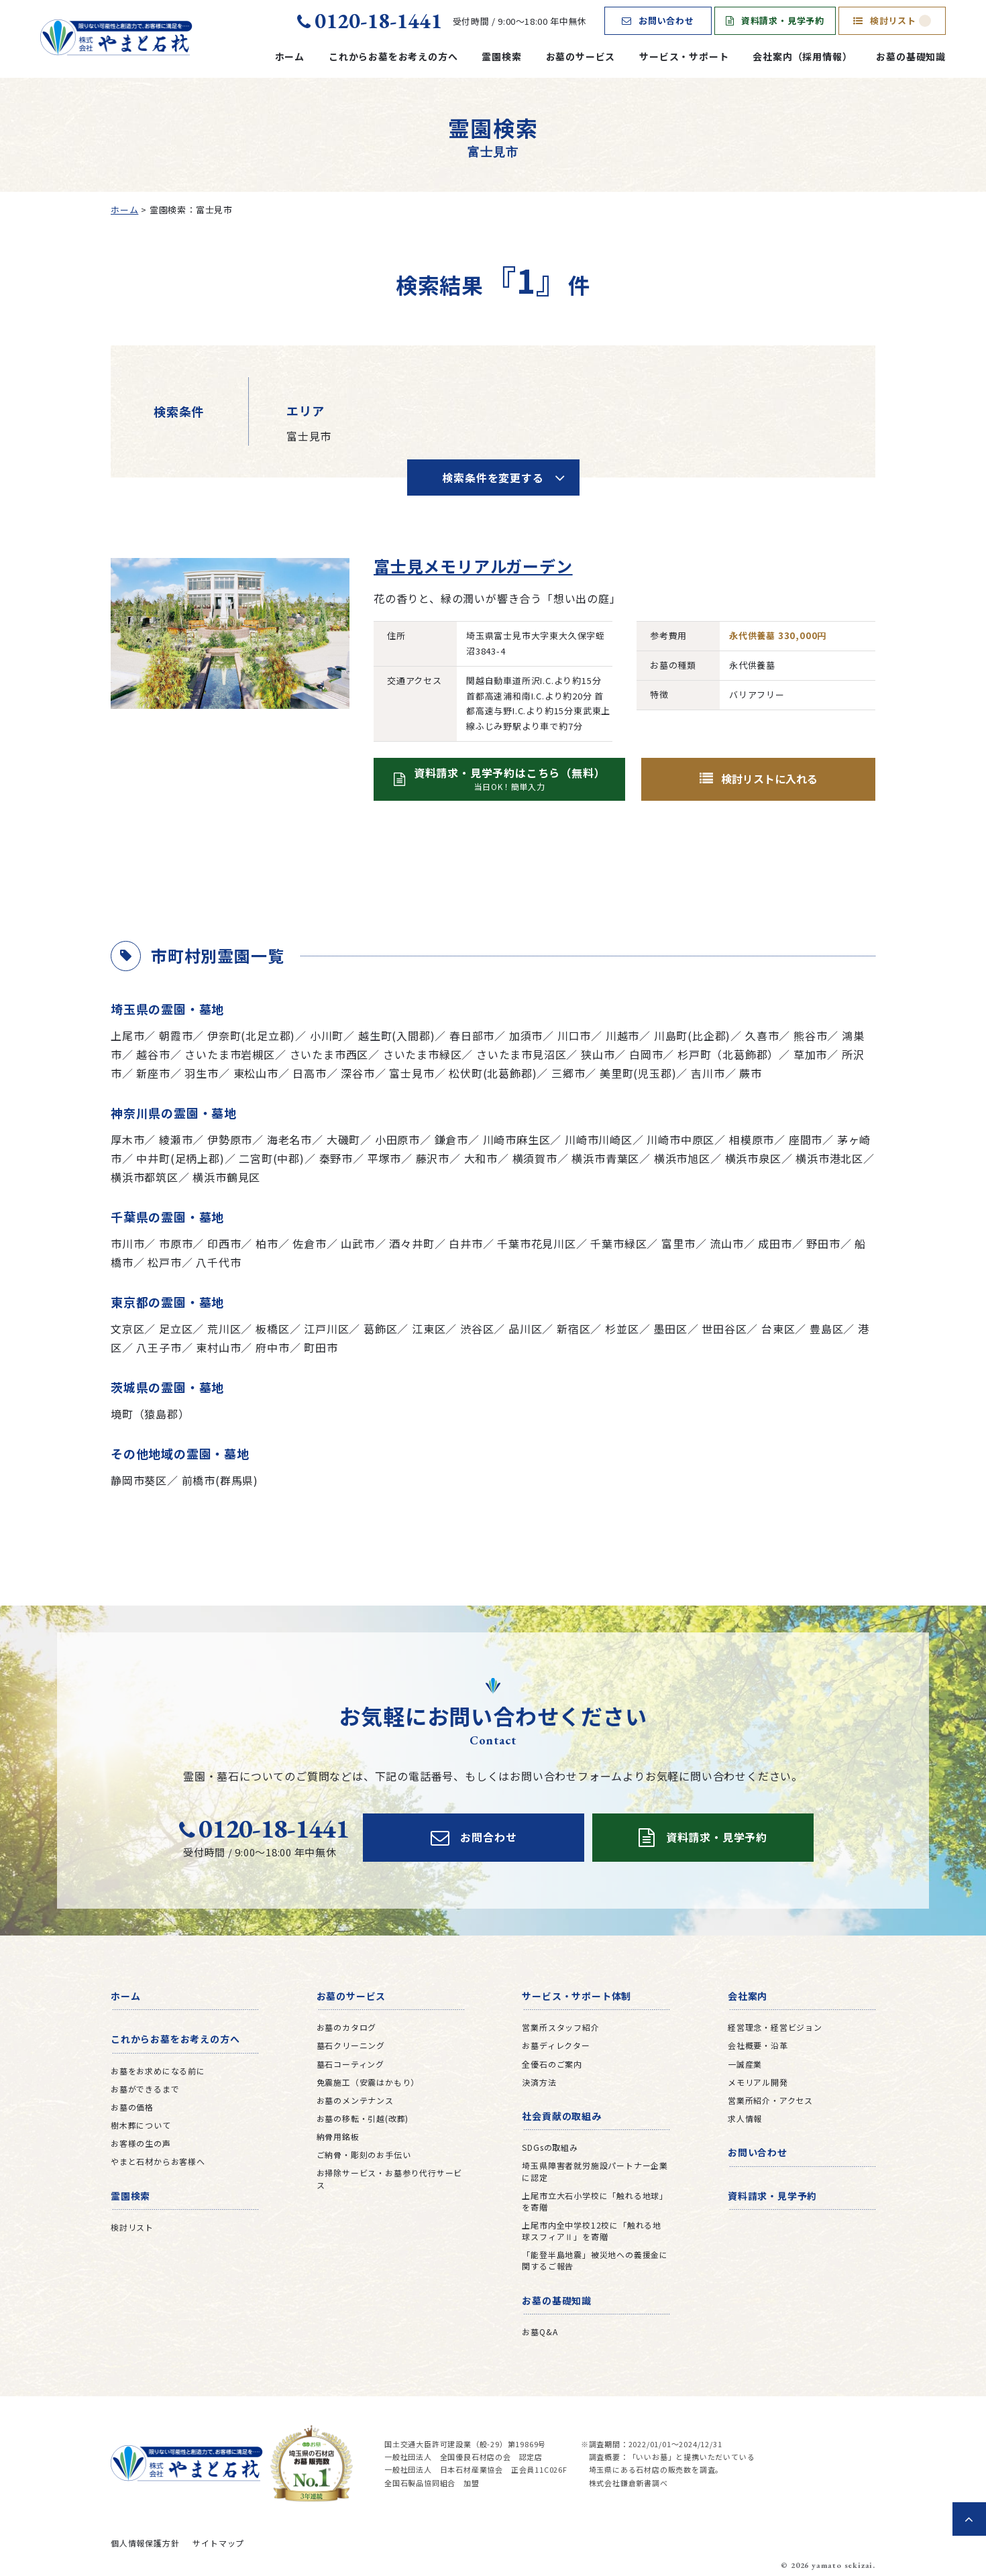  What do you see at coordinates (774, 1243) in the screenshot?
I see `成田市` at bounding box center [774, 1243].